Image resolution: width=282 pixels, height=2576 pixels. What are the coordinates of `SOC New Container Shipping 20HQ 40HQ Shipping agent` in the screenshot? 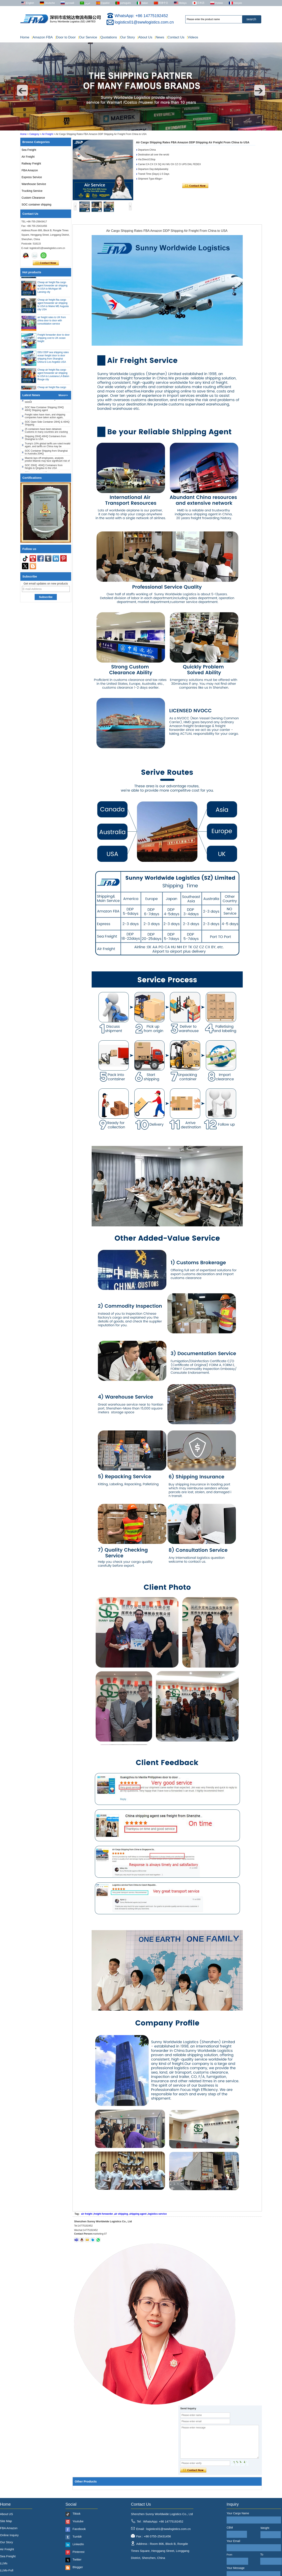 It's located at (44, 412).